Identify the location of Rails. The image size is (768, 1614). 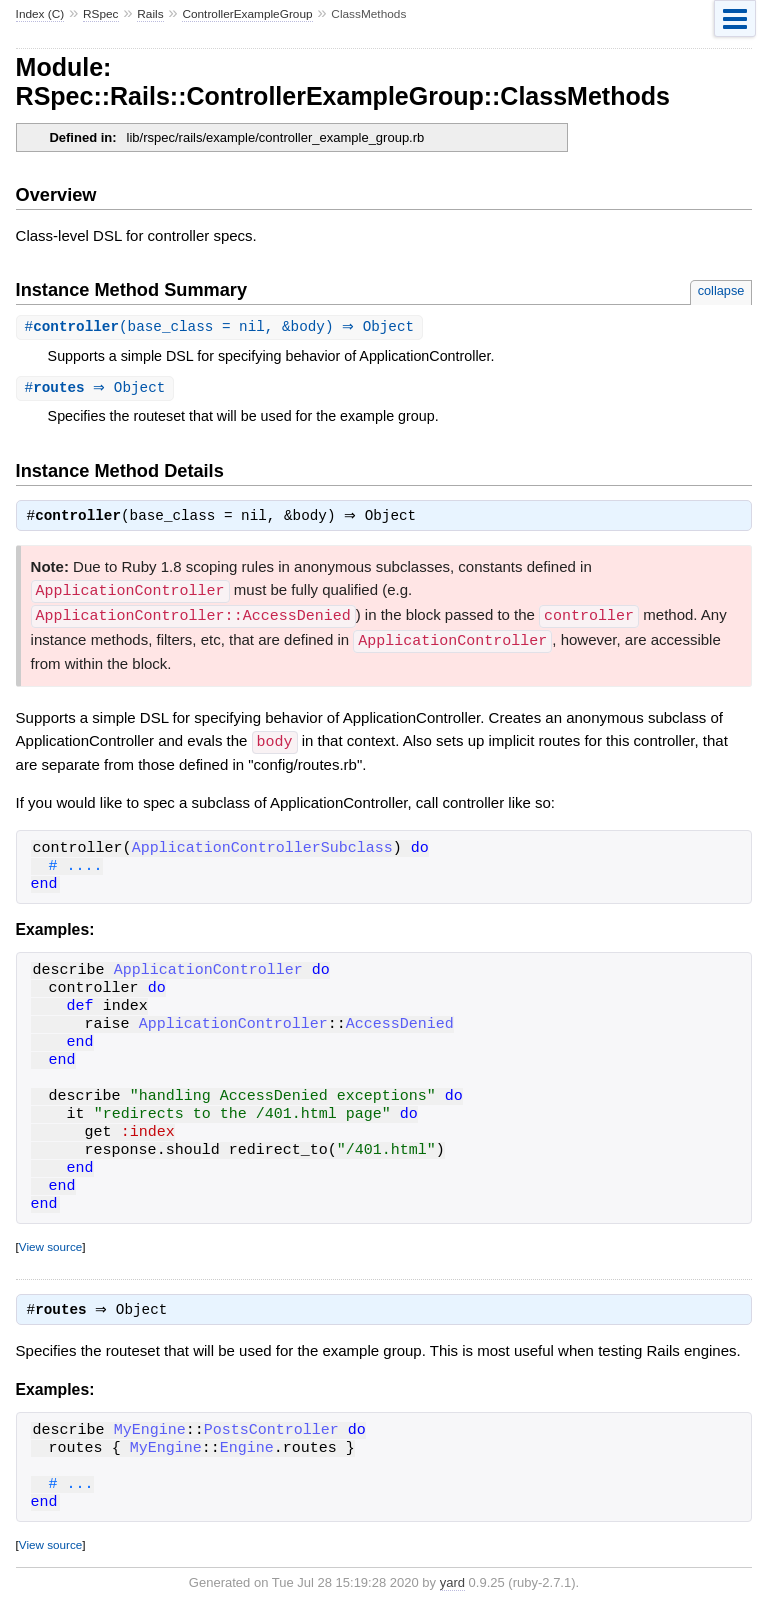
(150, 14).